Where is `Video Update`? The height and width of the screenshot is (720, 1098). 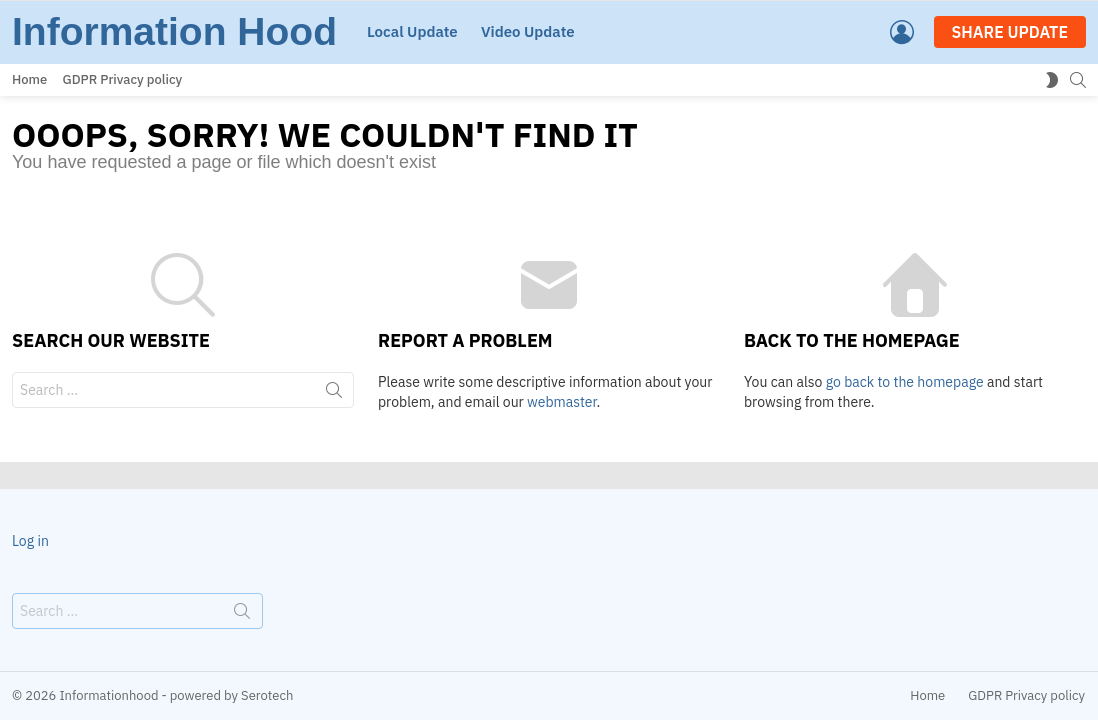 Video Update is located at coordinates (528, 31).